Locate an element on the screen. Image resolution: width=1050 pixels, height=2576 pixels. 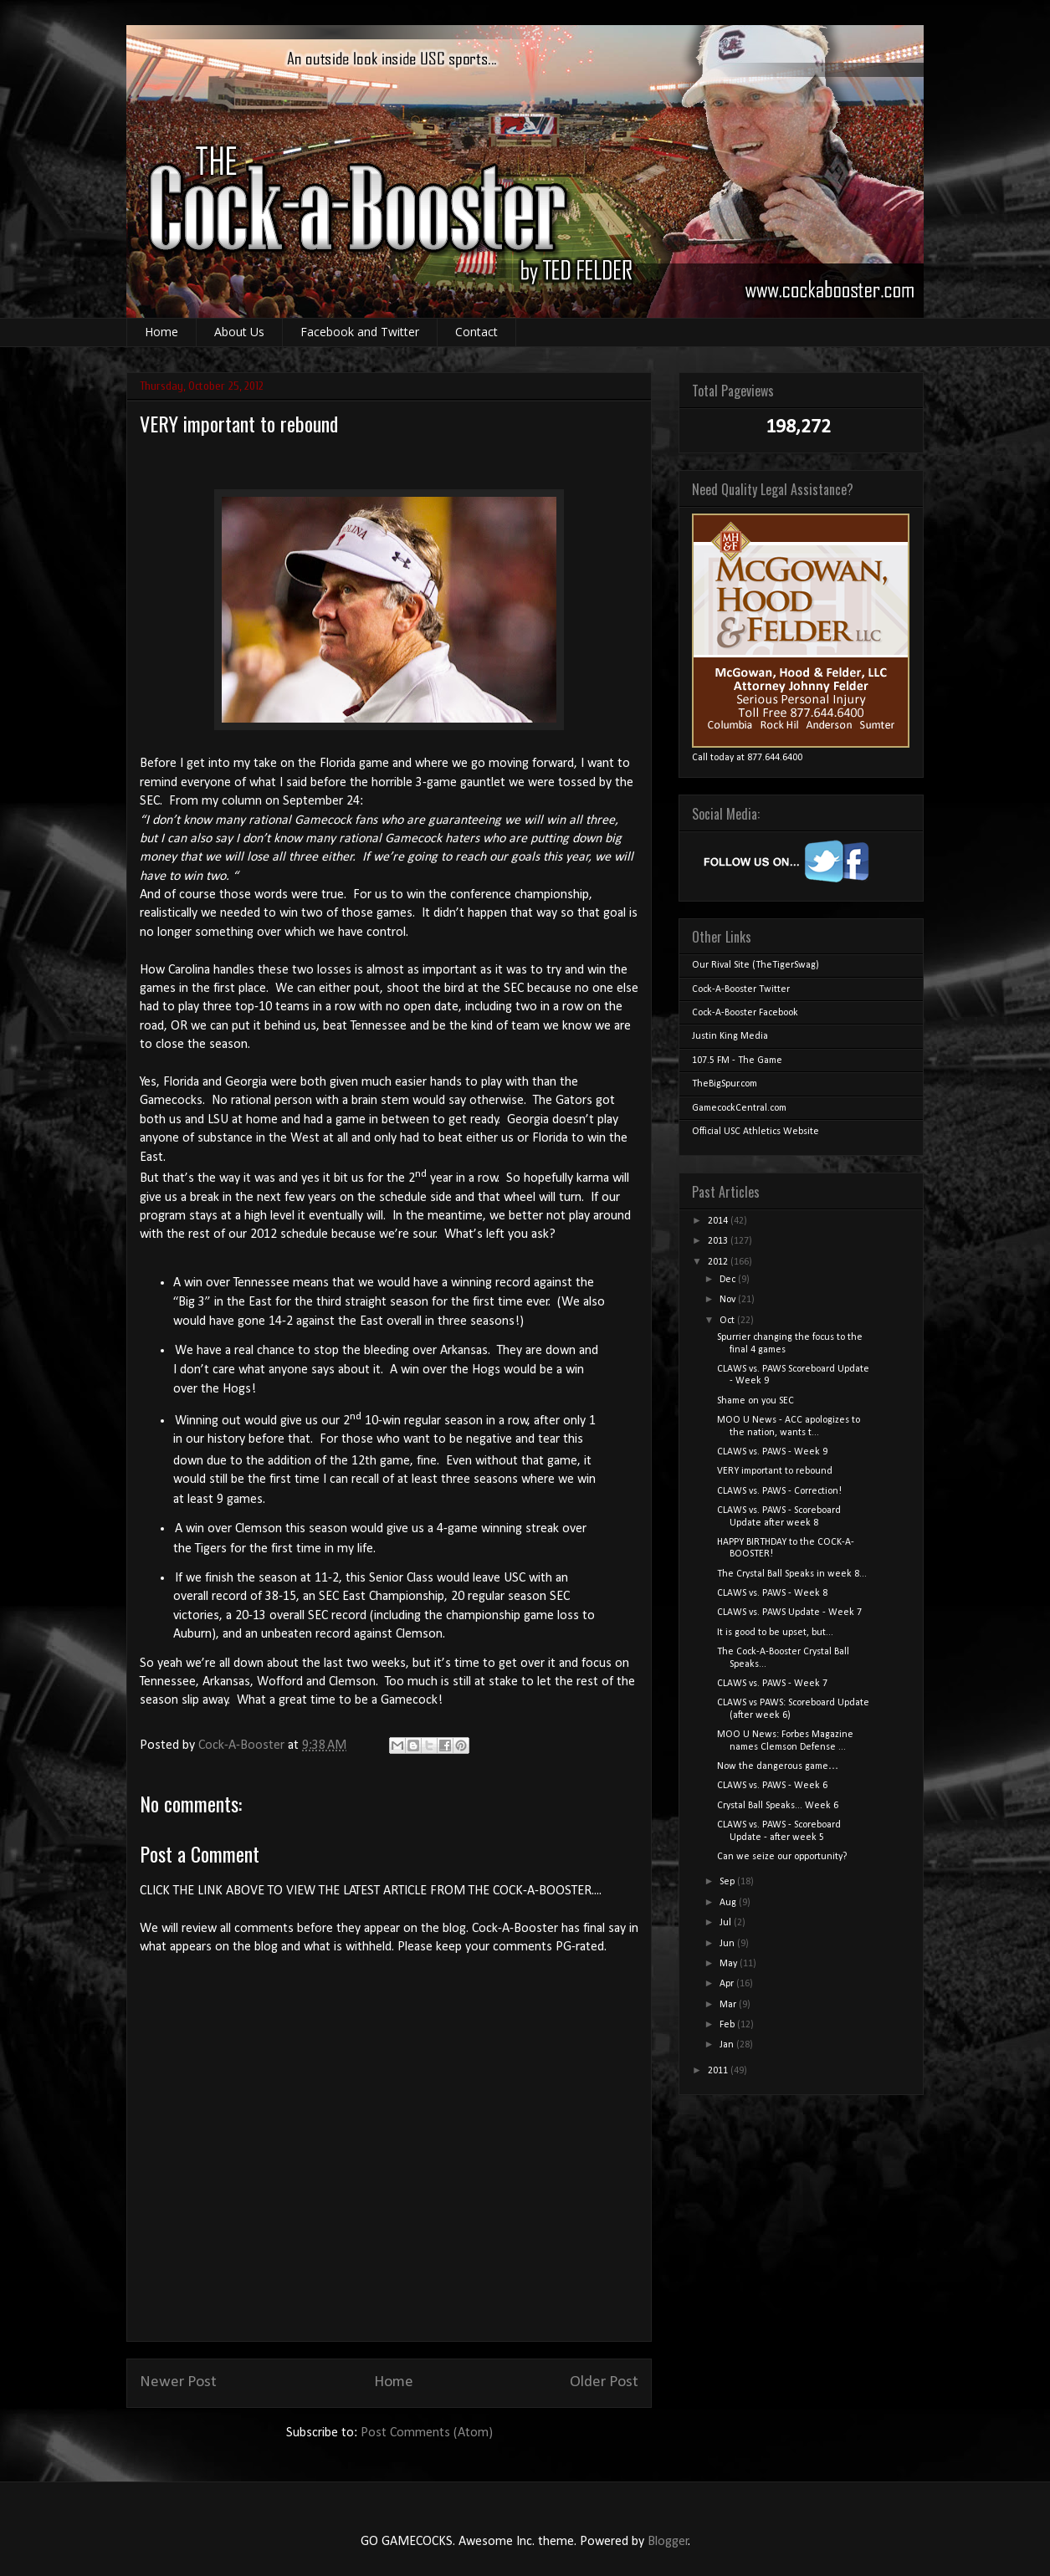
Home is located at coordinates (161, 332).